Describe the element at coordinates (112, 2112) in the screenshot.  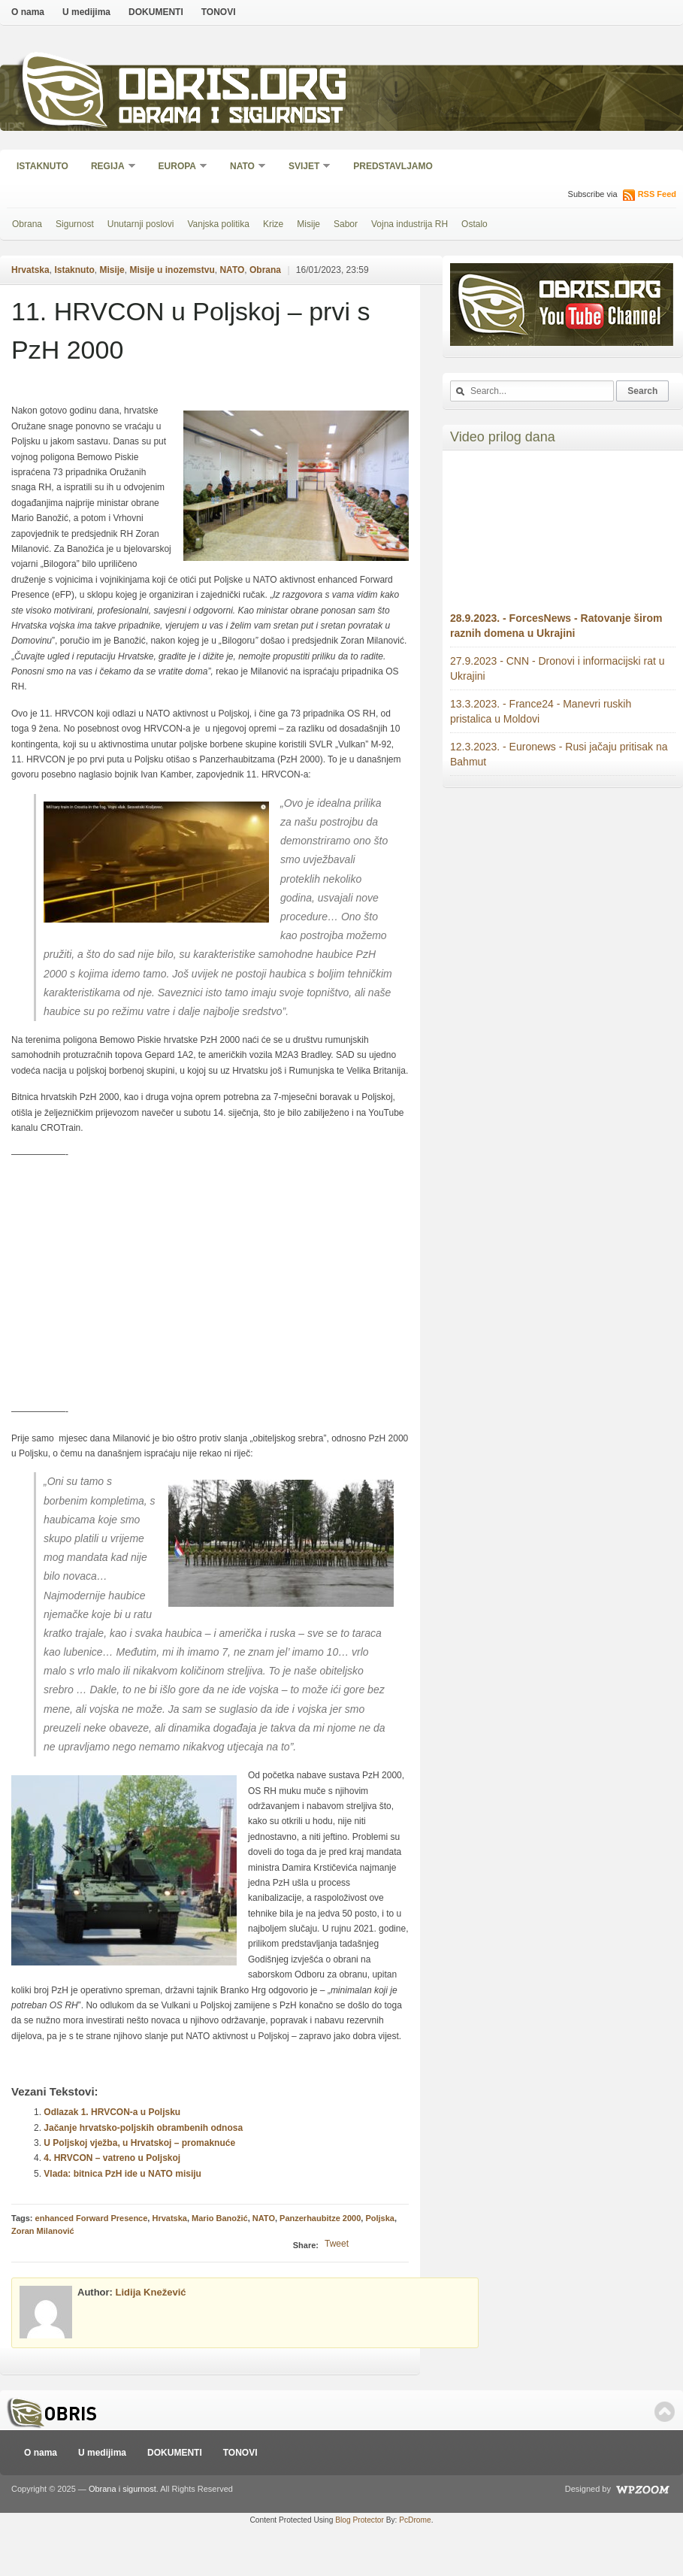
I see `Odlazak 1. HRVCON-a u Poljsku` at that location.